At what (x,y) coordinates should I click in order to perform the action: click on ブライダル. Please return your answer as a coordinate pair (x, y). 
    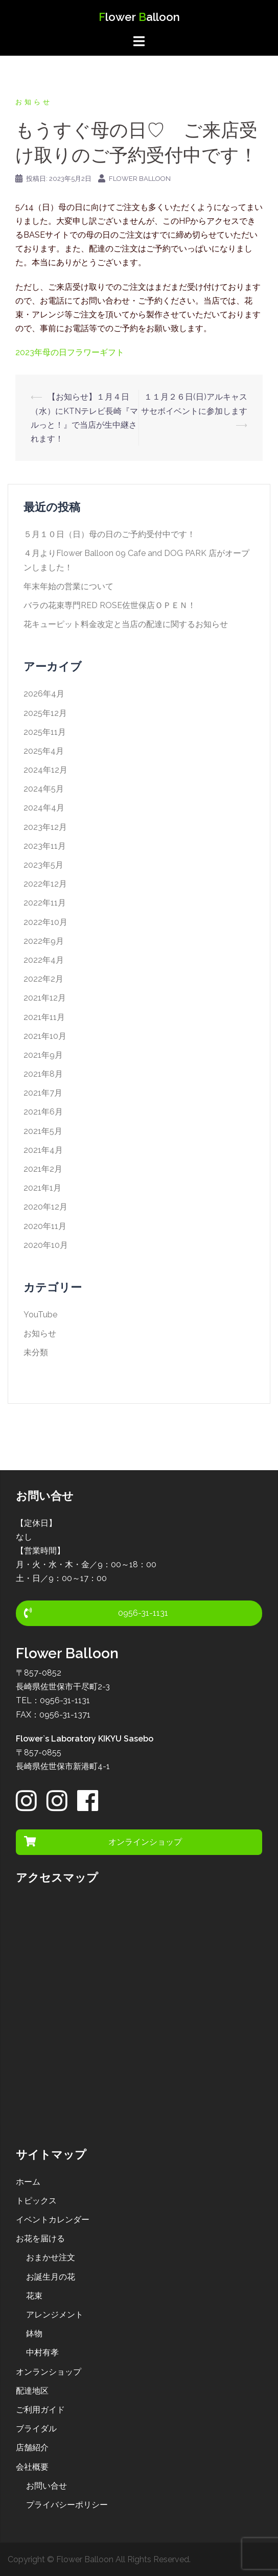
    Looking at the image, I should click on (36, 2428).